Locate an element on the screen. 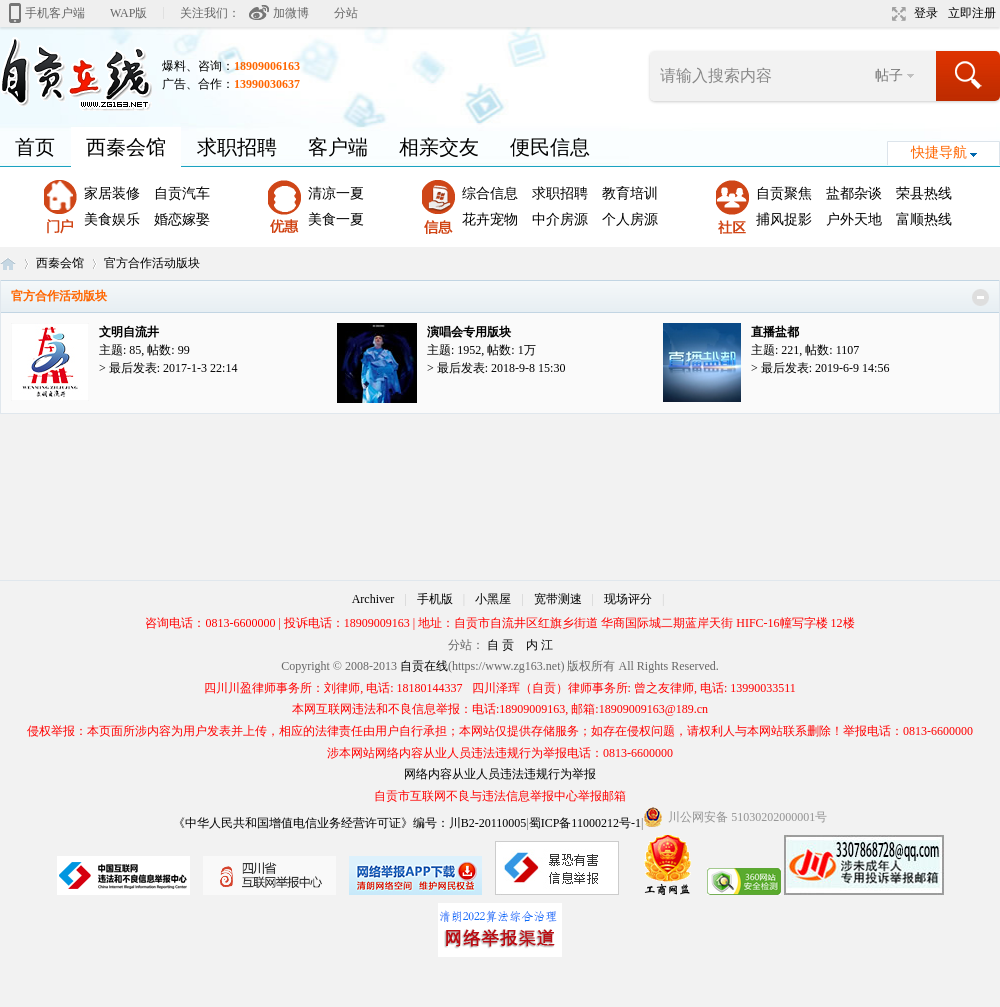 This screenshot has width=1000, height=1007. 最后发表: 2019-6-9 14:56 is located at coordinates (825, 368).